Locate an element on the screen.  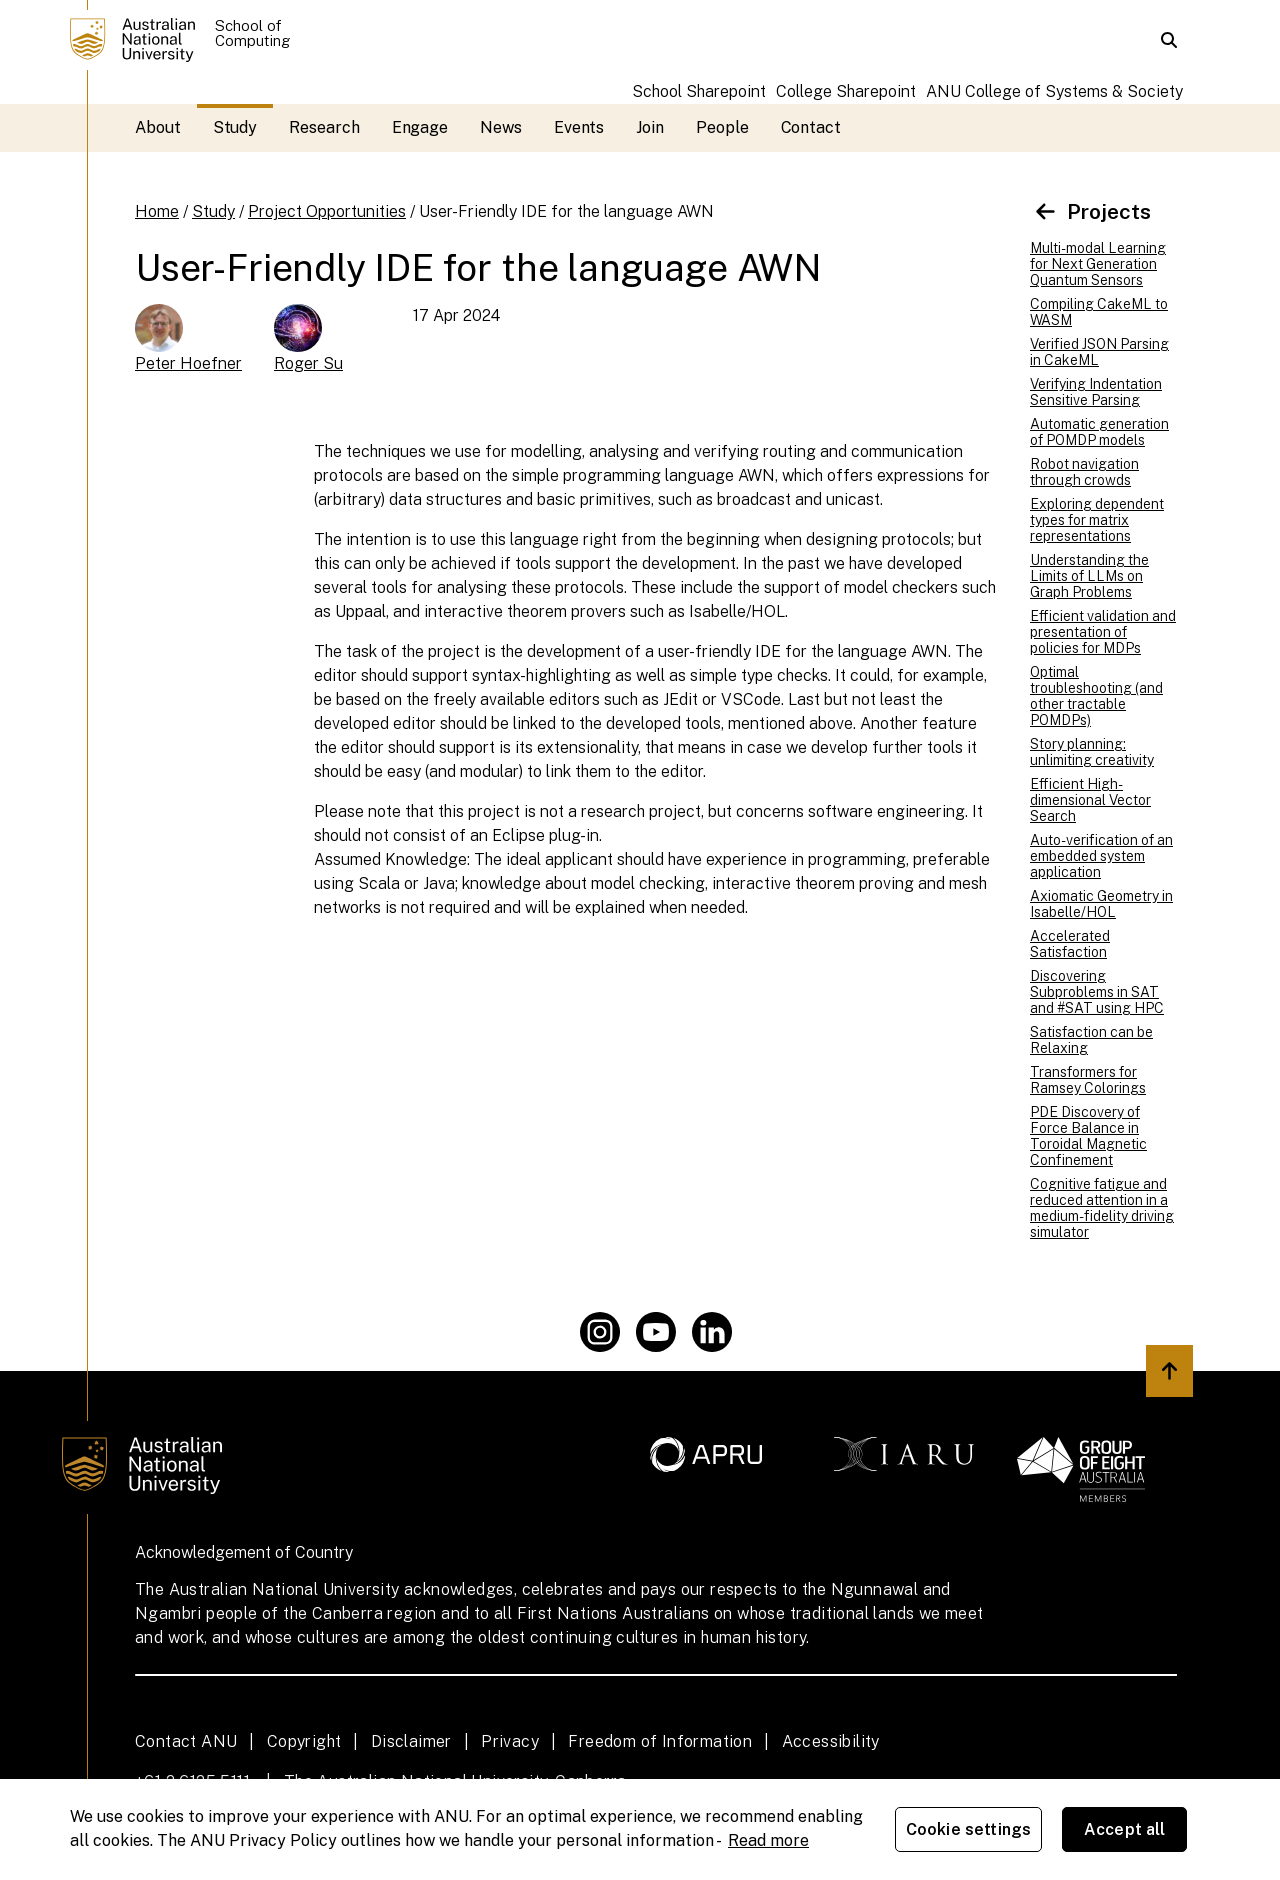
Study is located at coordinates (235, 127).